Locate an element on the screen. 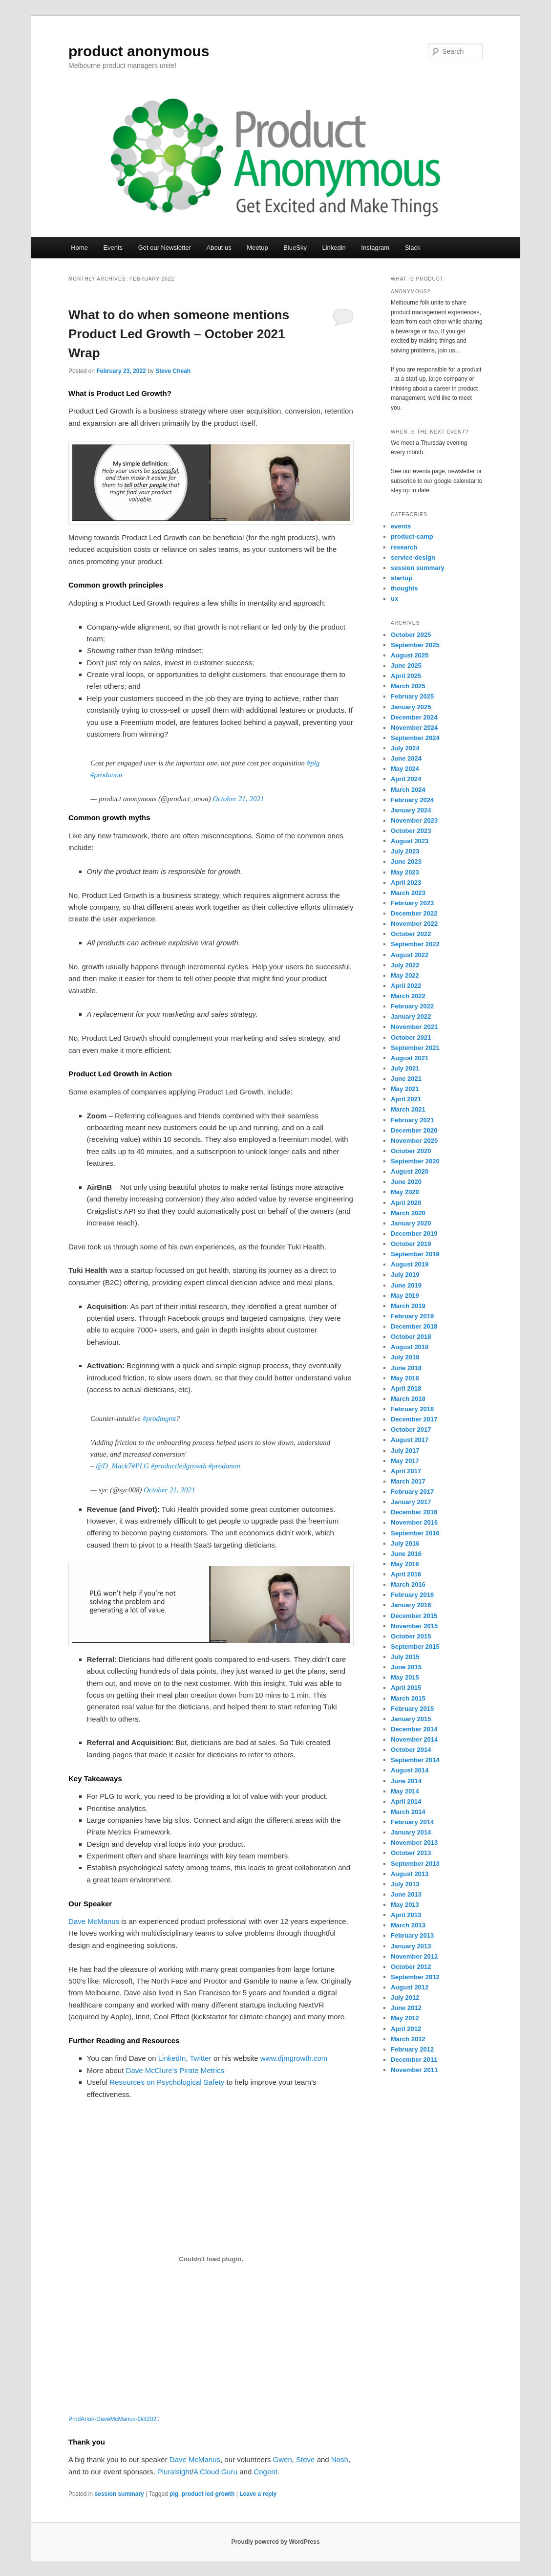  Nosh is located at coordinates (339, 2459).